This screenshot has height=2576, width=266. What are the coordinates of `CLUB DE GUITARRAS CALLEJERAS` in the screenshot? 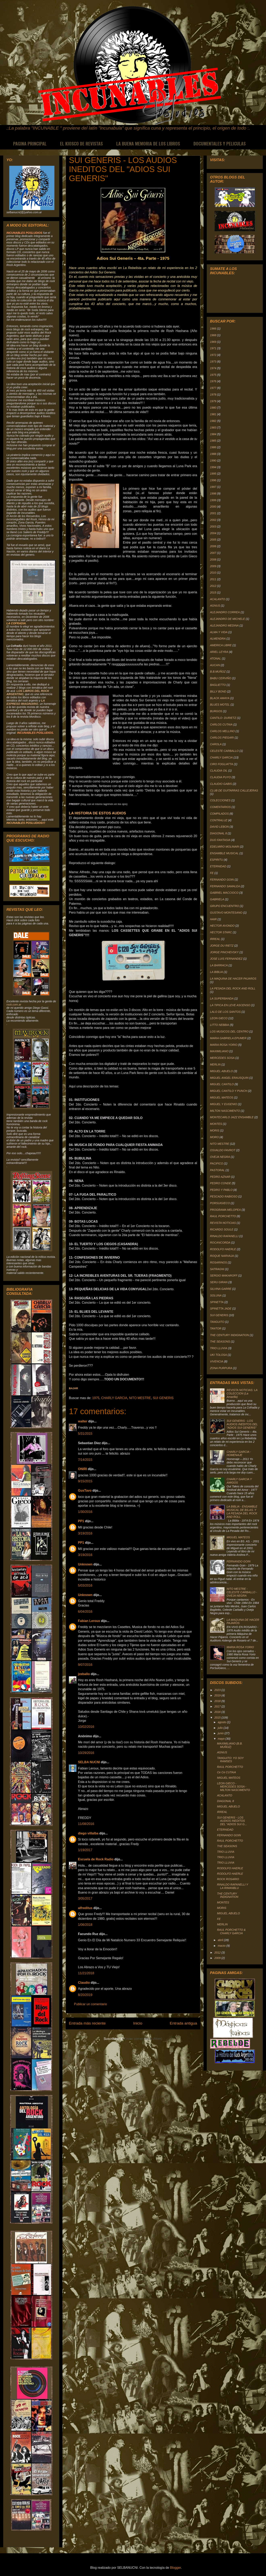 It's located at (234, 790).